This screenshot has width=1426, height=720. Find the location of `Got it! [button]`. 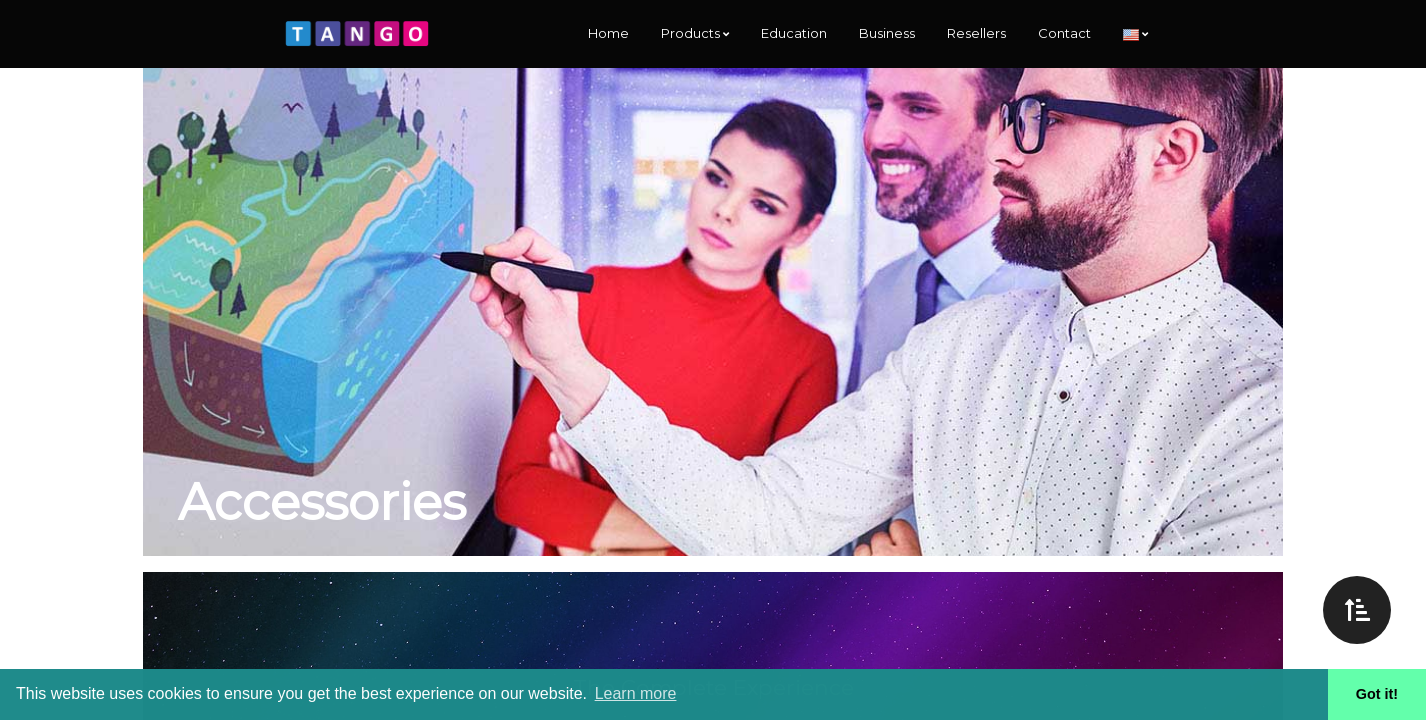

Got it! [button] is located at coordinates (1377, 694).